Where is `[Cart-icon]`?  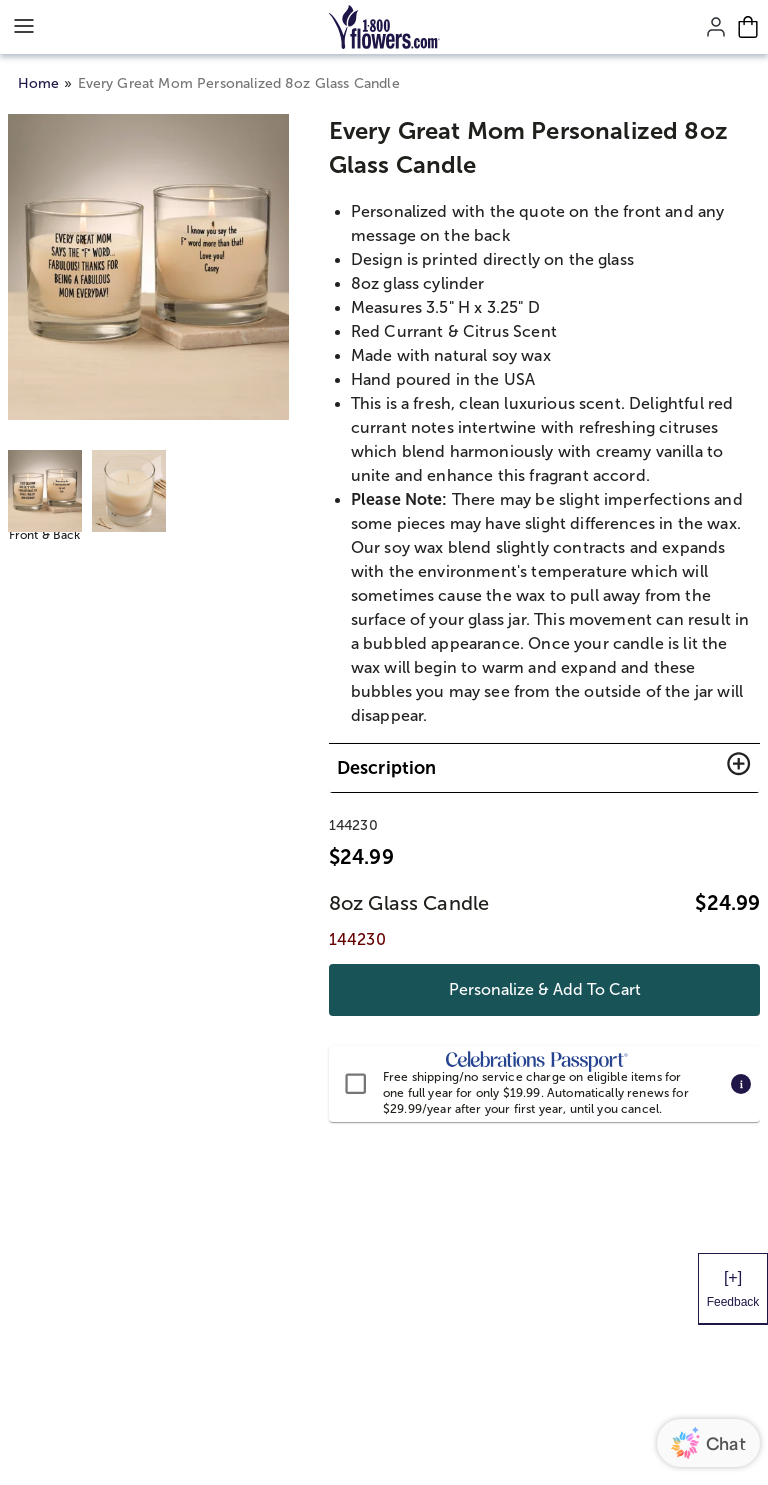 [Cart-icon] is located at coordinates (748, 27).